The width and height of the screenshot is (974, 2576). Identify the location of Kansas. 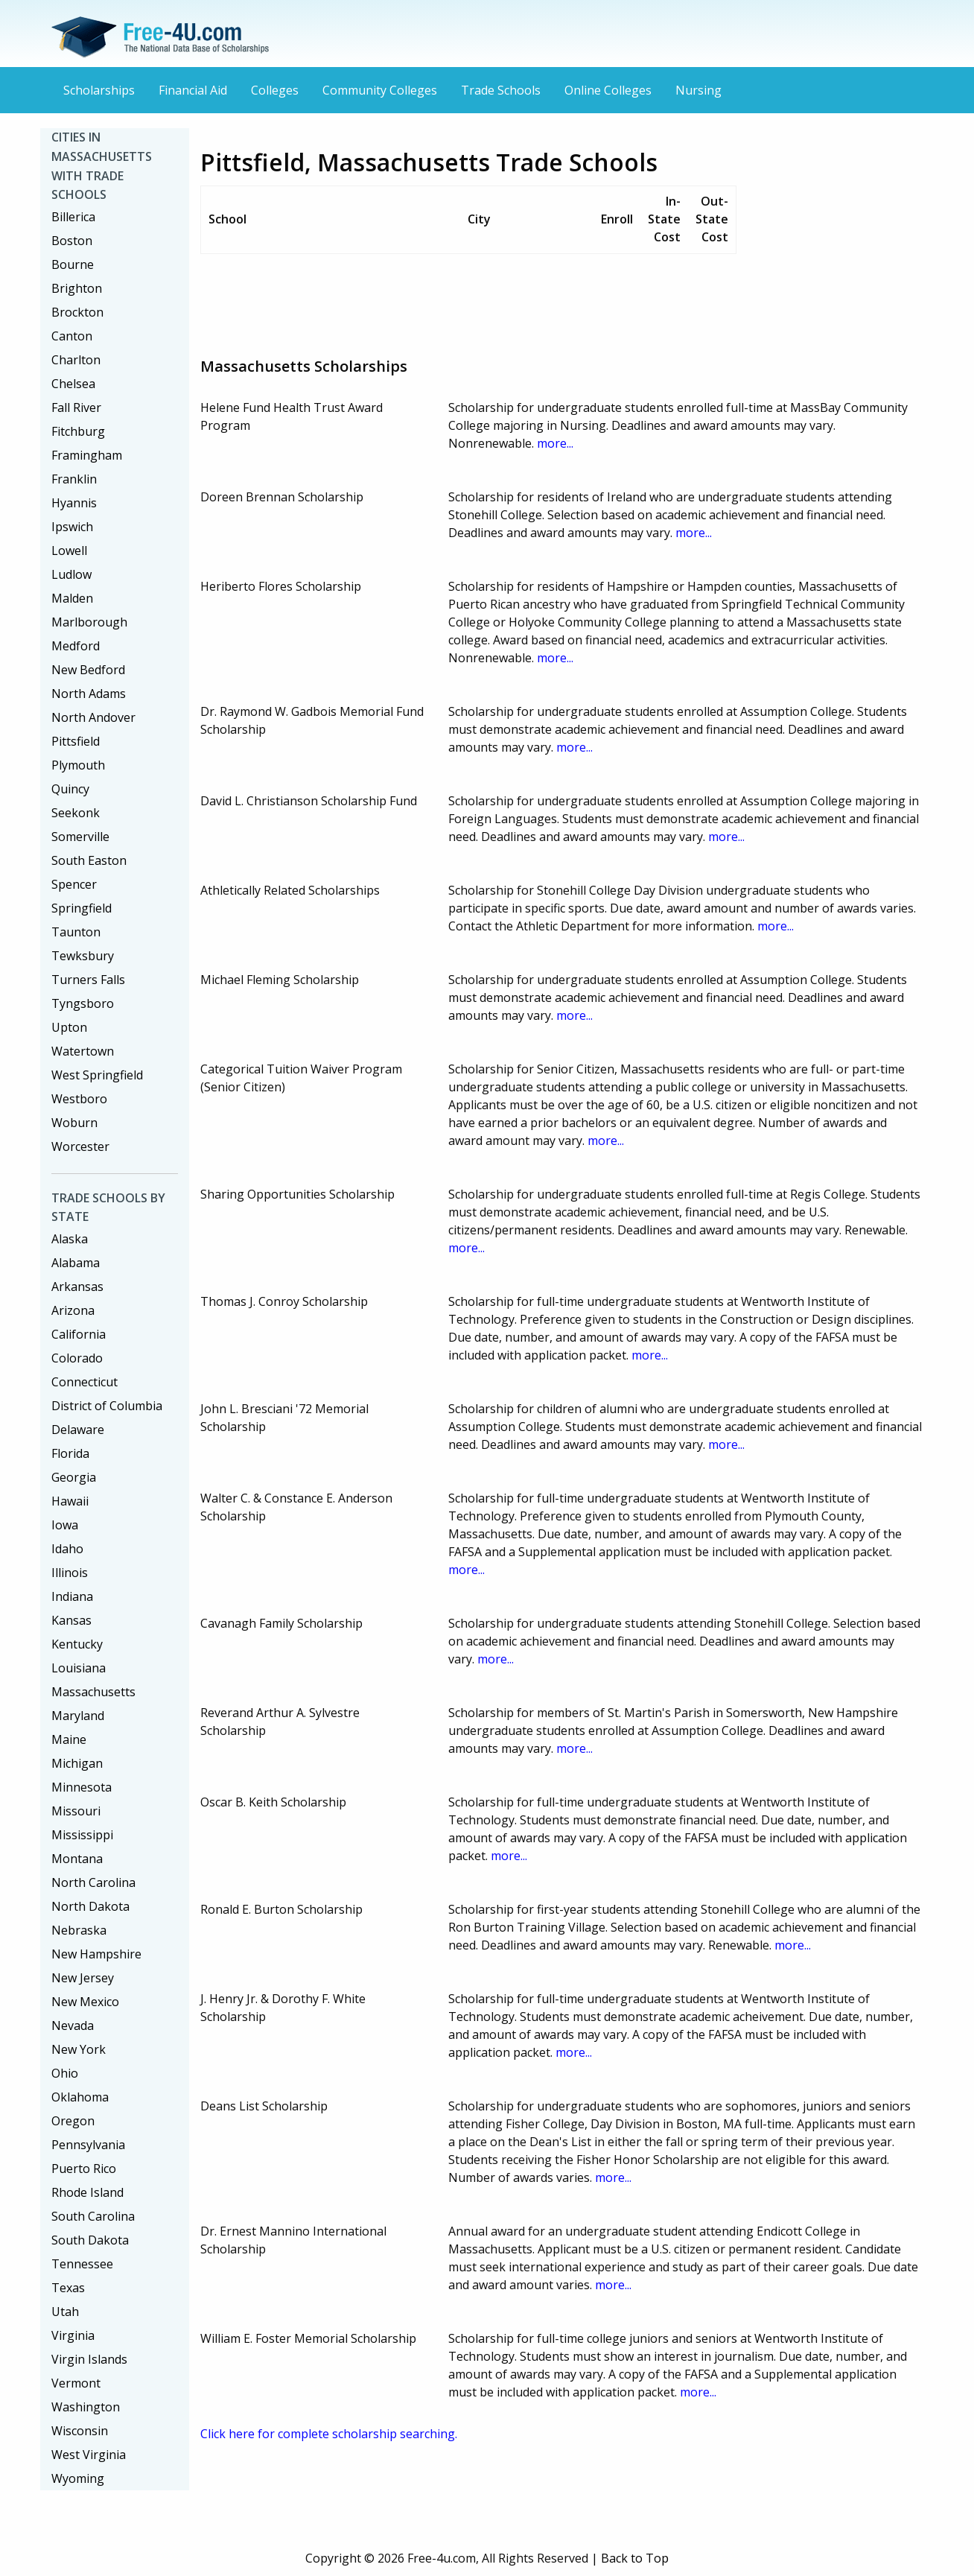
(71, 1620).